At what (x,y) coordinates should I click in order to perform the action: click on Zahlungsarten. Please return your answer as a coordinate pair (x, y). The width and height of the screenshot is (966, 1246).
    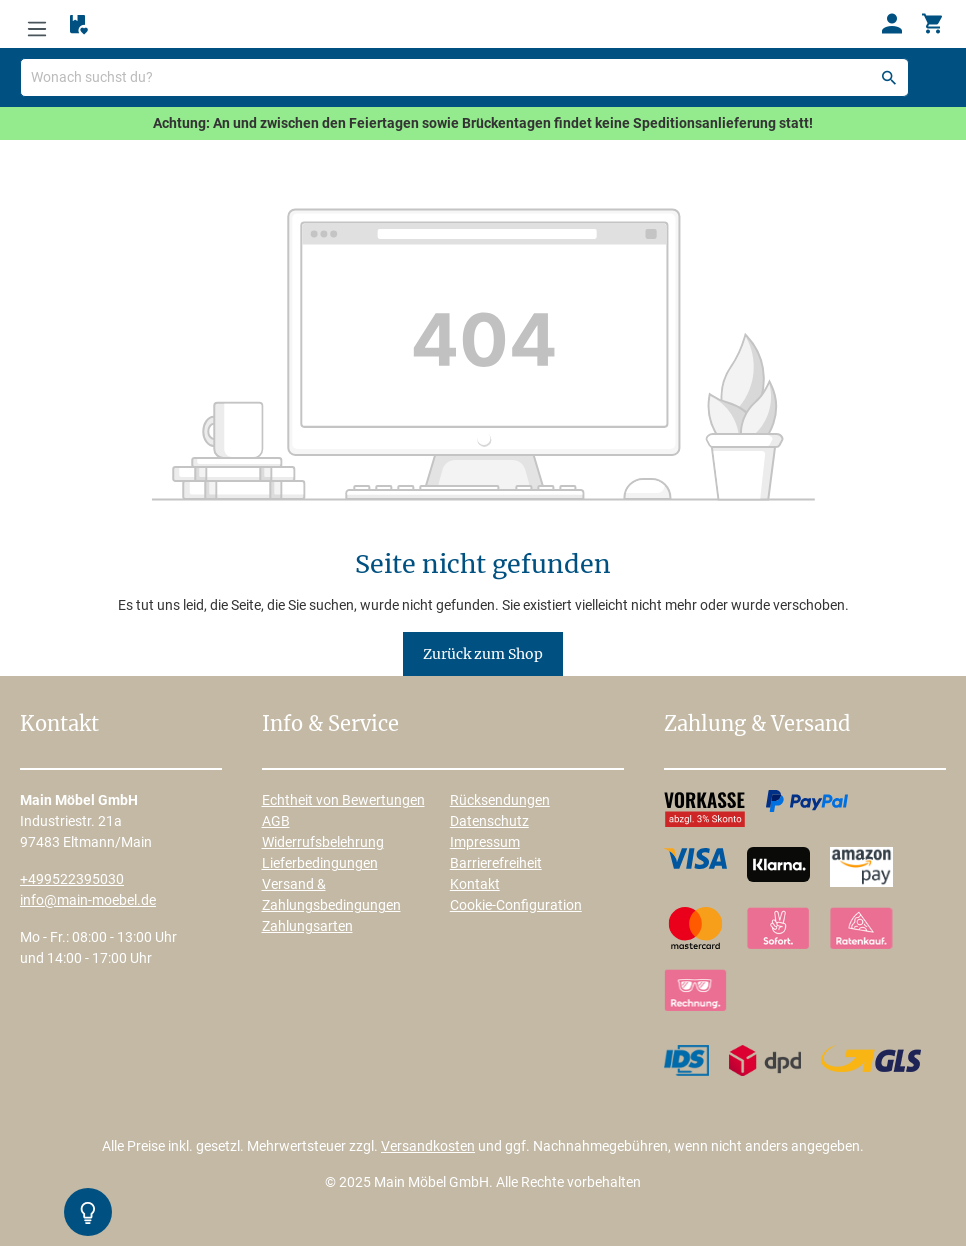
    Looking at the image, I should click on (307, 926).